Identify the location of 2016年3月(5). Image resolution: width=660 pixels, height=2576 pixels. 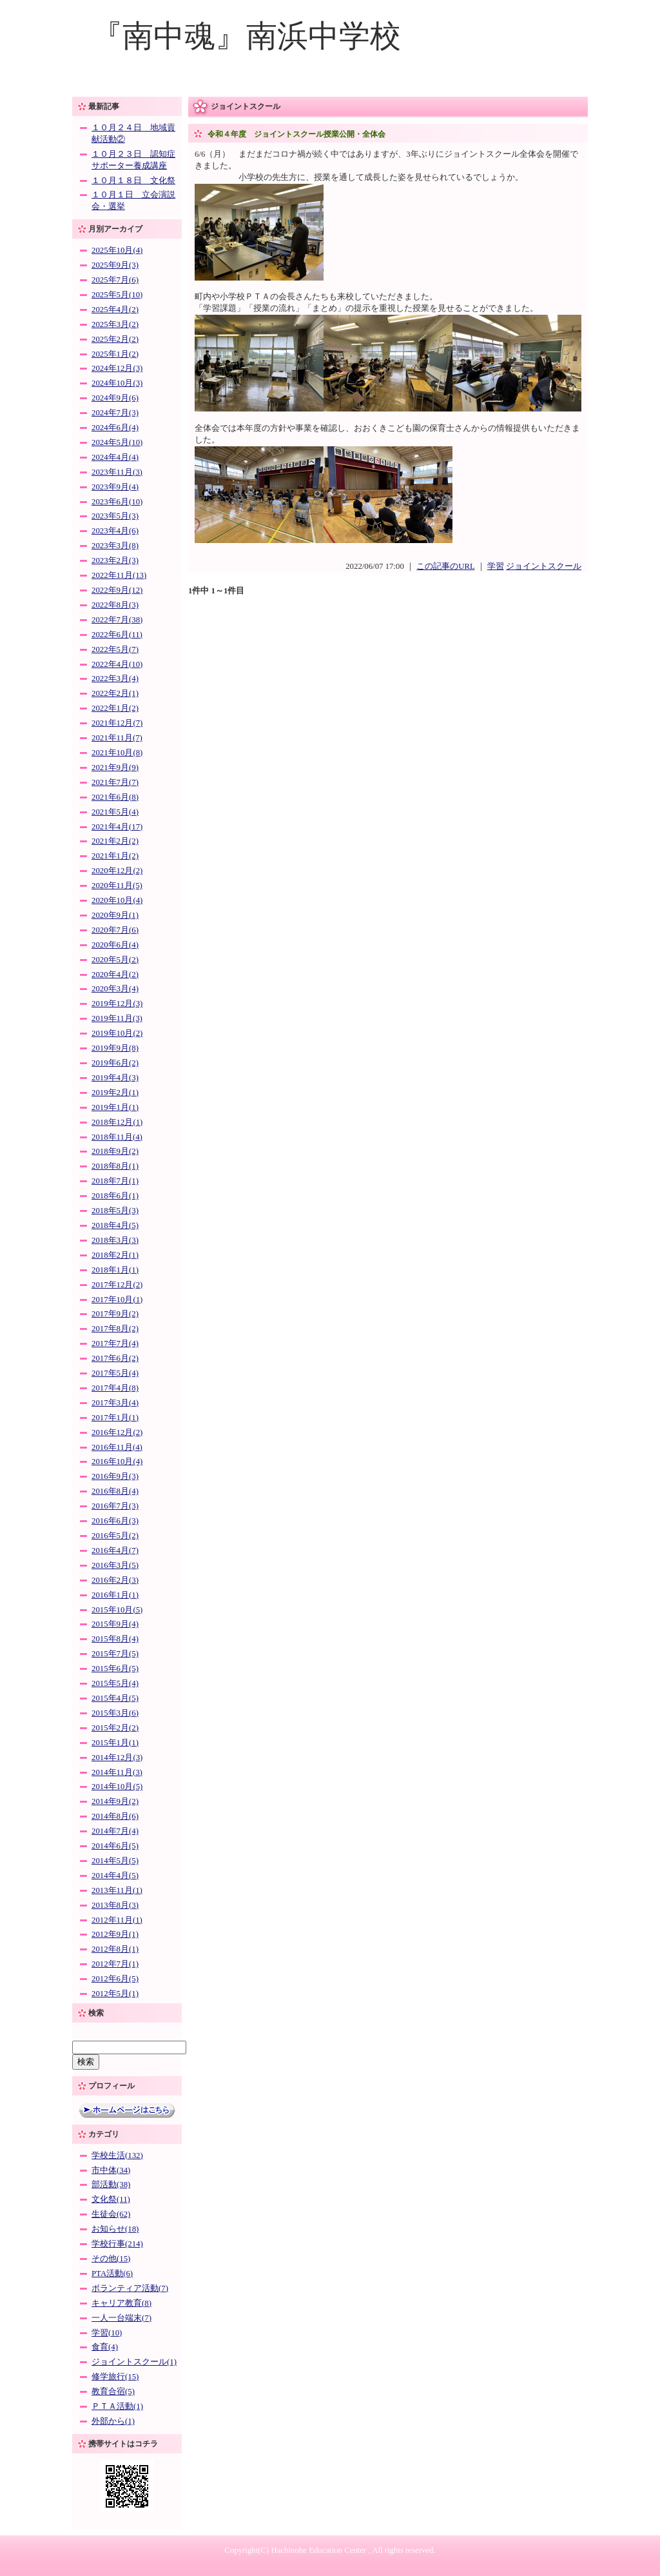
(115, 1565).